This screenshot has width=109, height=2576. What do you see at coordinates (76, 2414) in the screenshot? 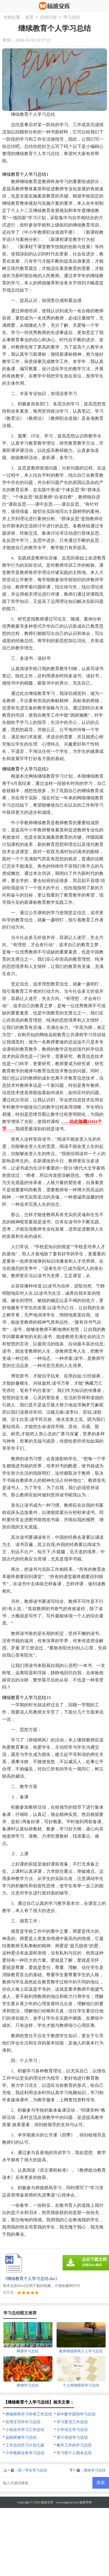
I see `初中数学国培学习总结` at bounding box center [76, 2414].